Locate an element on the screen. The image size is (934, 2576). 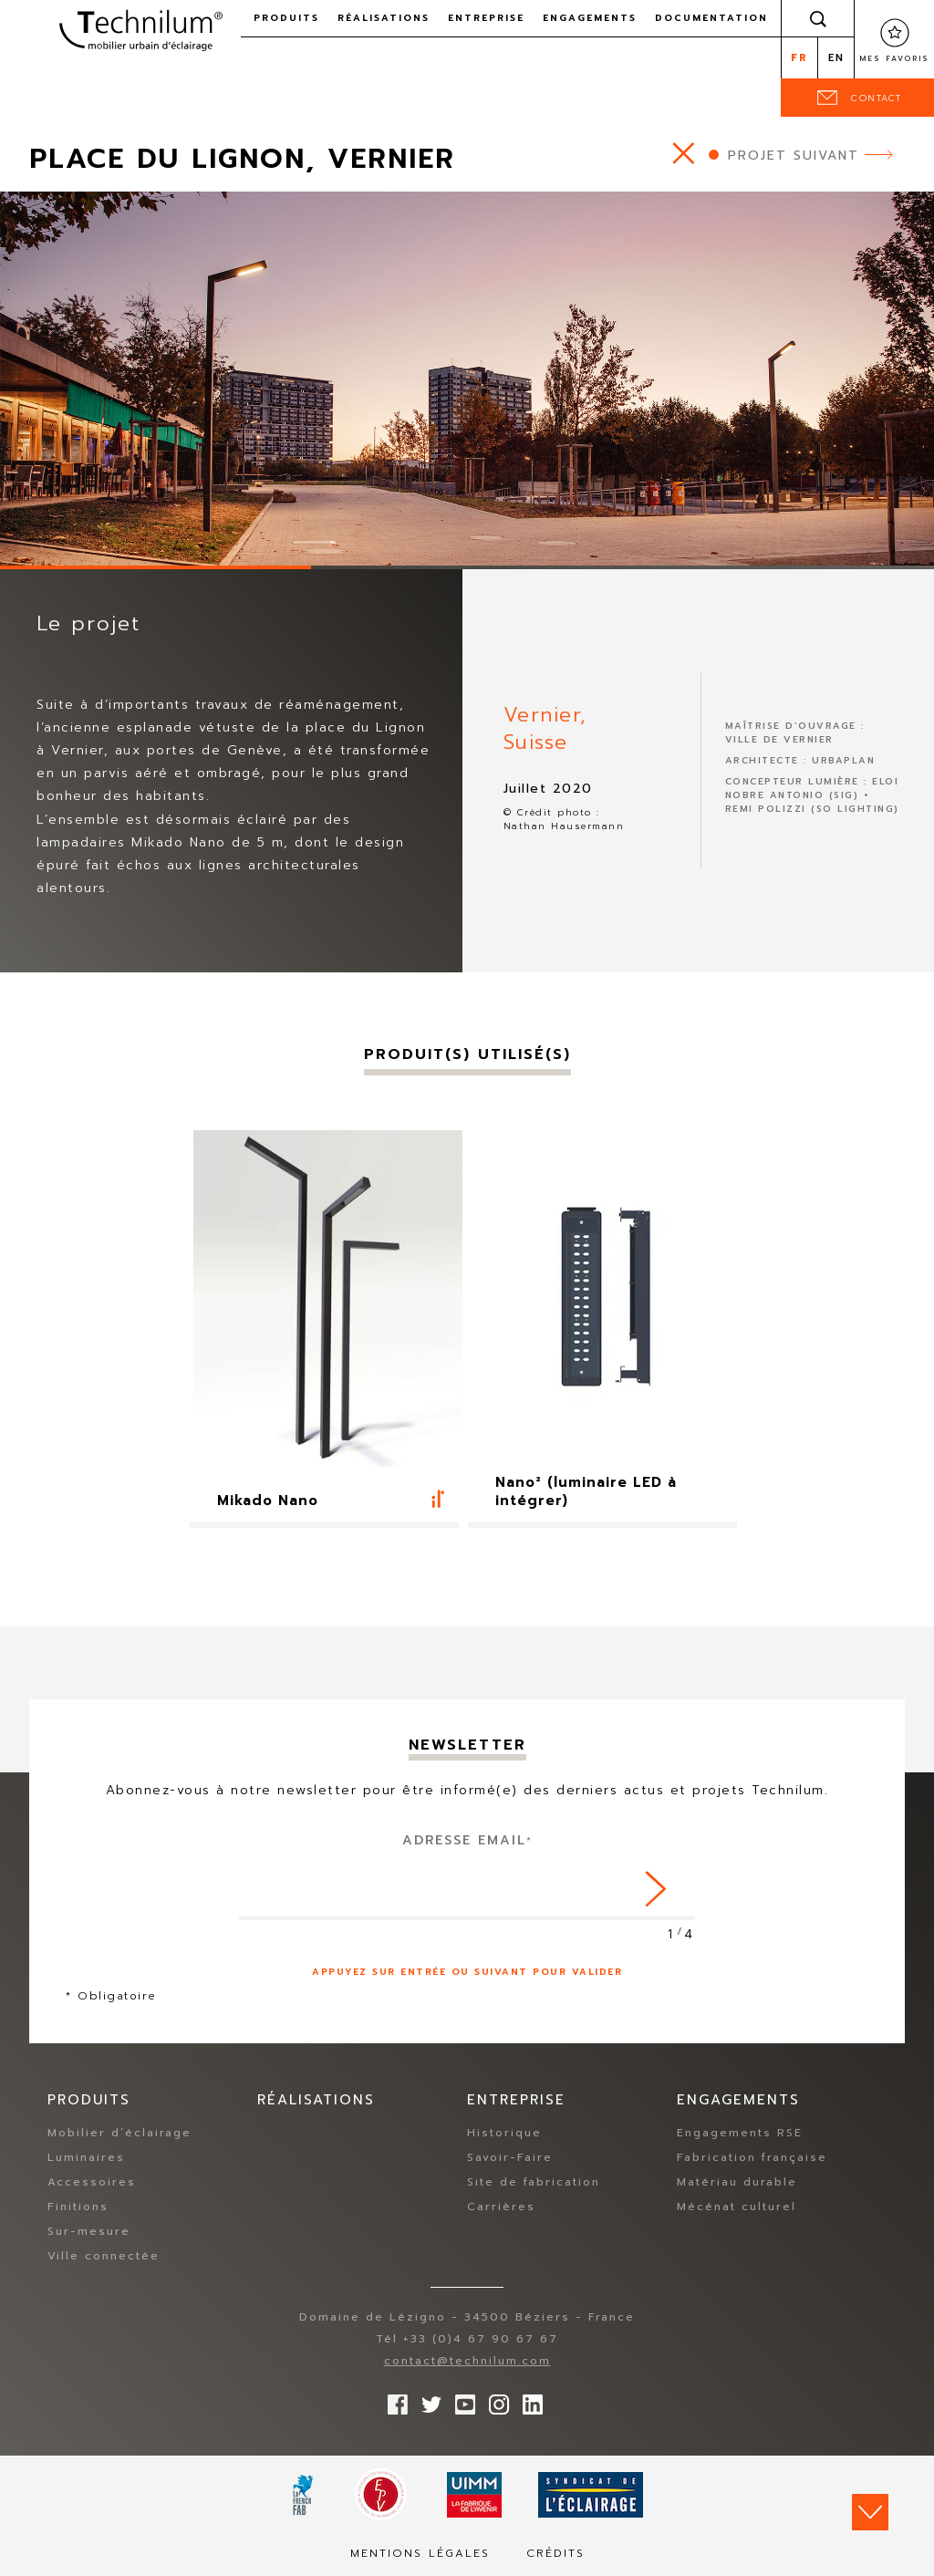
contact@technilum.com is located at coordinates (467, 2361).